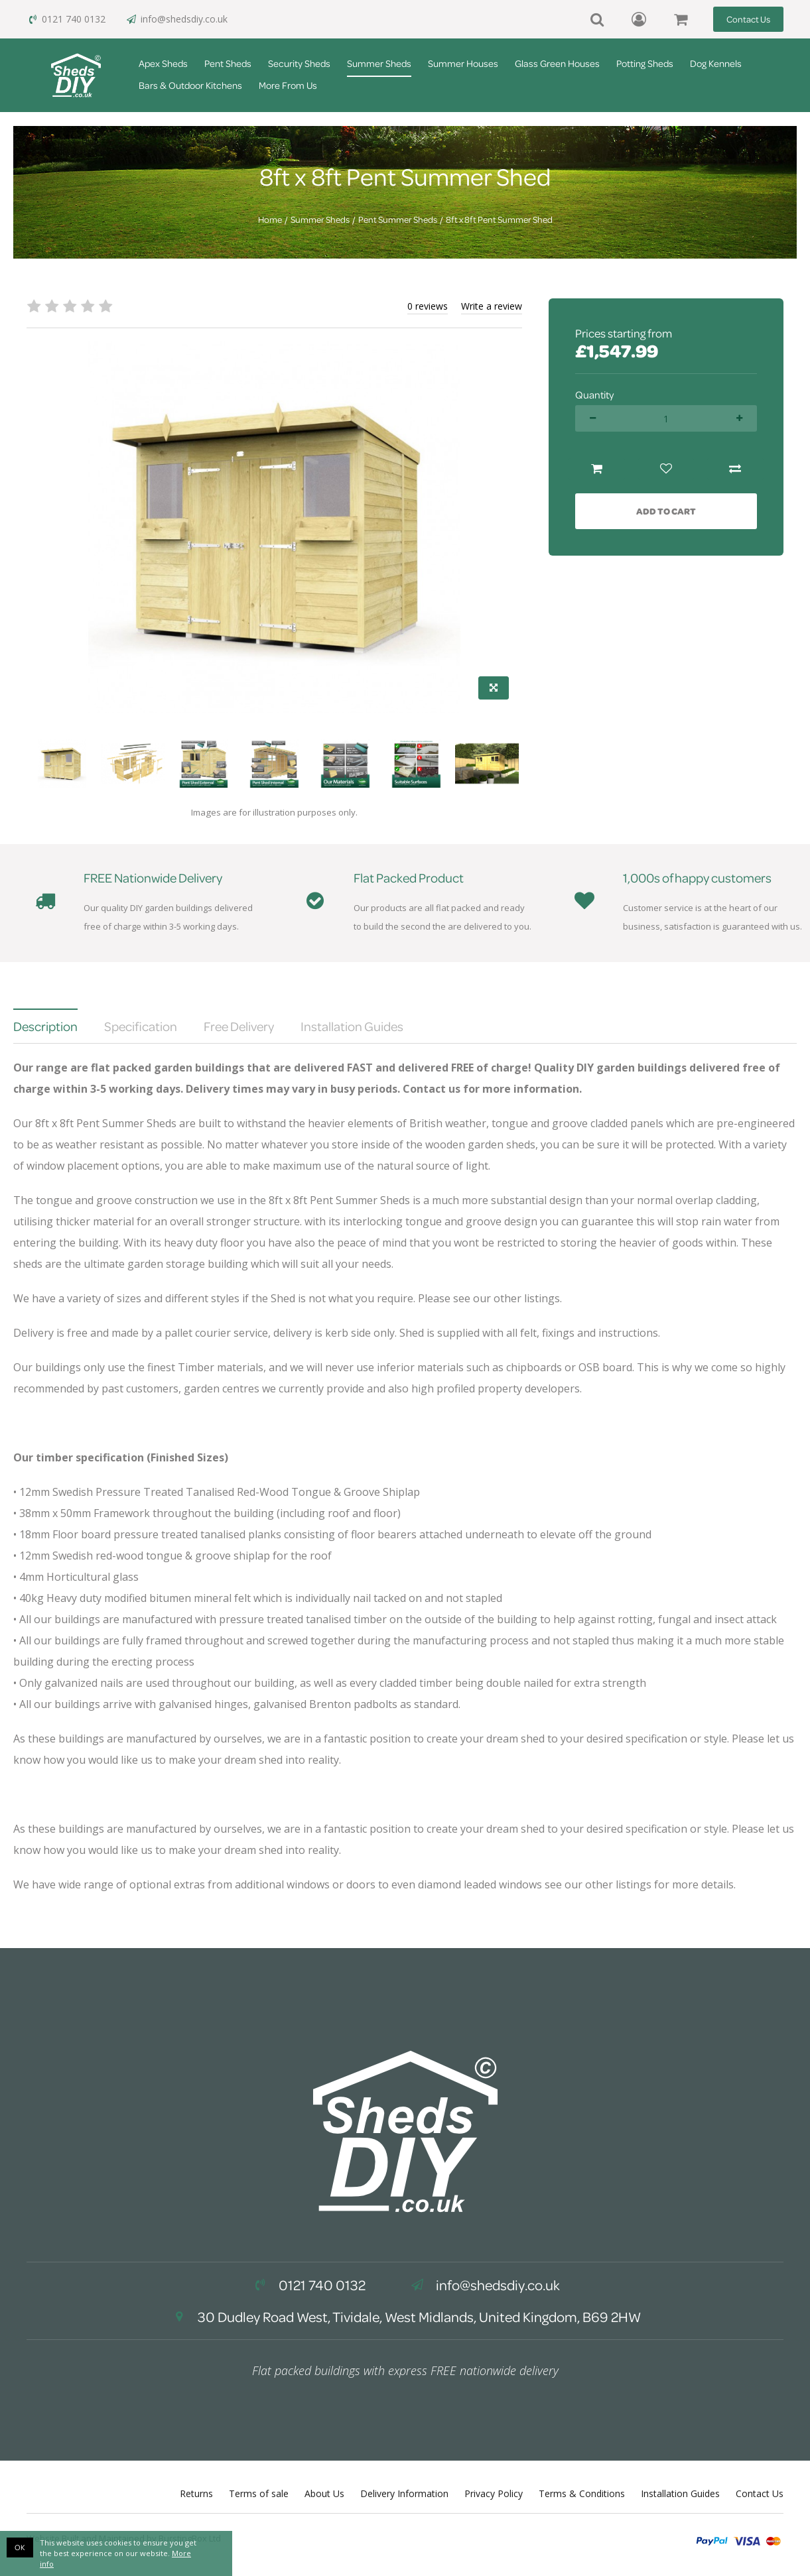  I want to click on 30 Dudley Road West, Tividale, West Midlands, United Kingdom, B69 2HW, so click(405, 2317).